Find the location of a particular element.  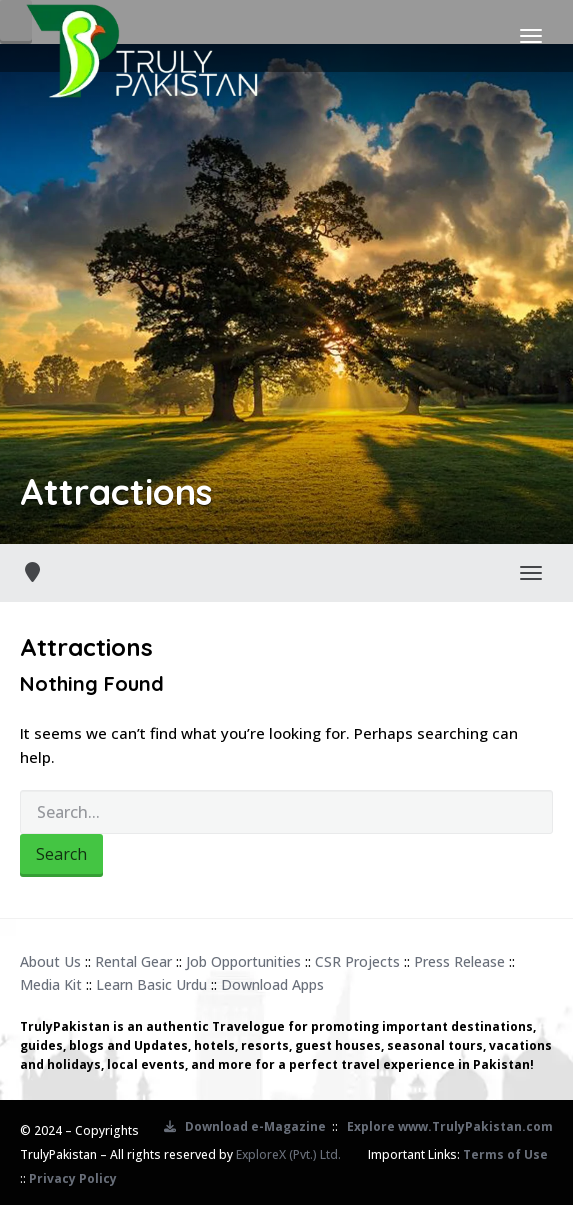

Terms of Use is located at coordinates (505, 1154).